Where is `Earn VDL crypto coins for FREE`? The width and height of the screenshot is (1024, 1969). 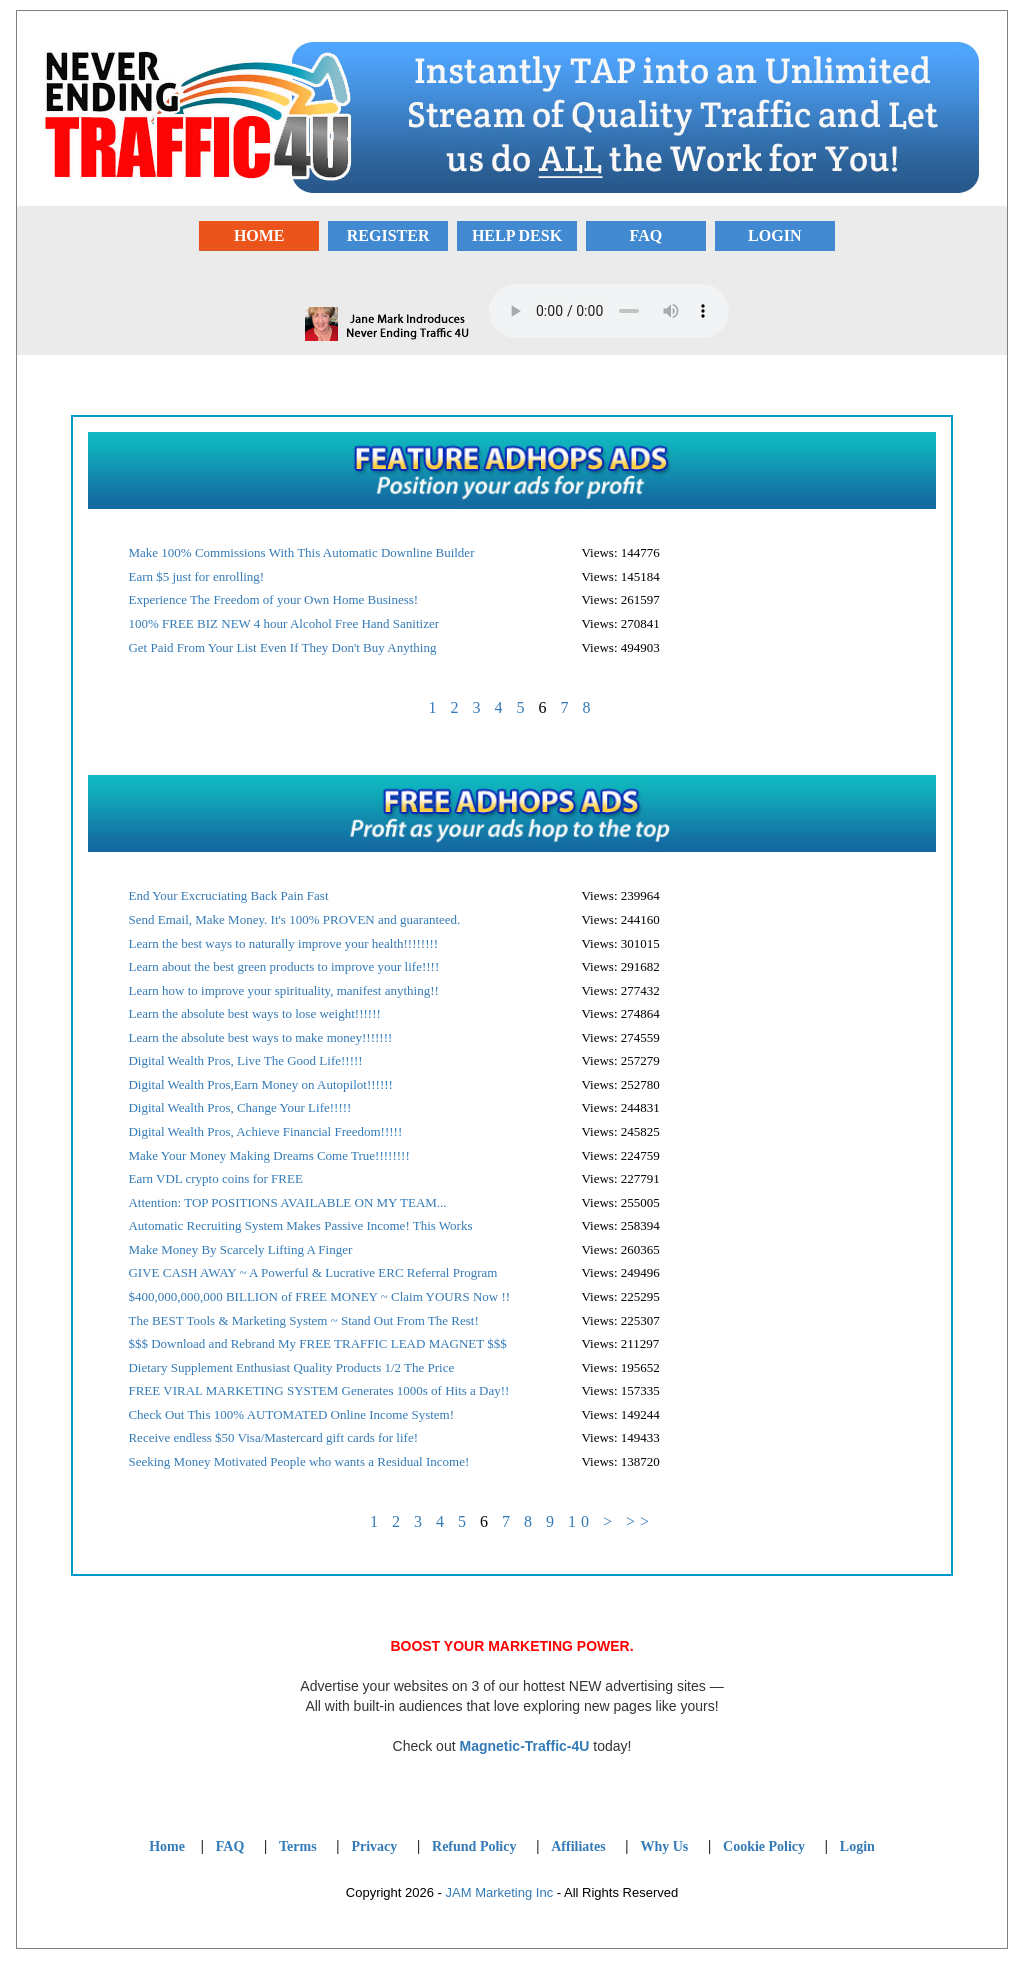 Earn VDL crypto coins for FREE is located at coordinates (215, 1178).